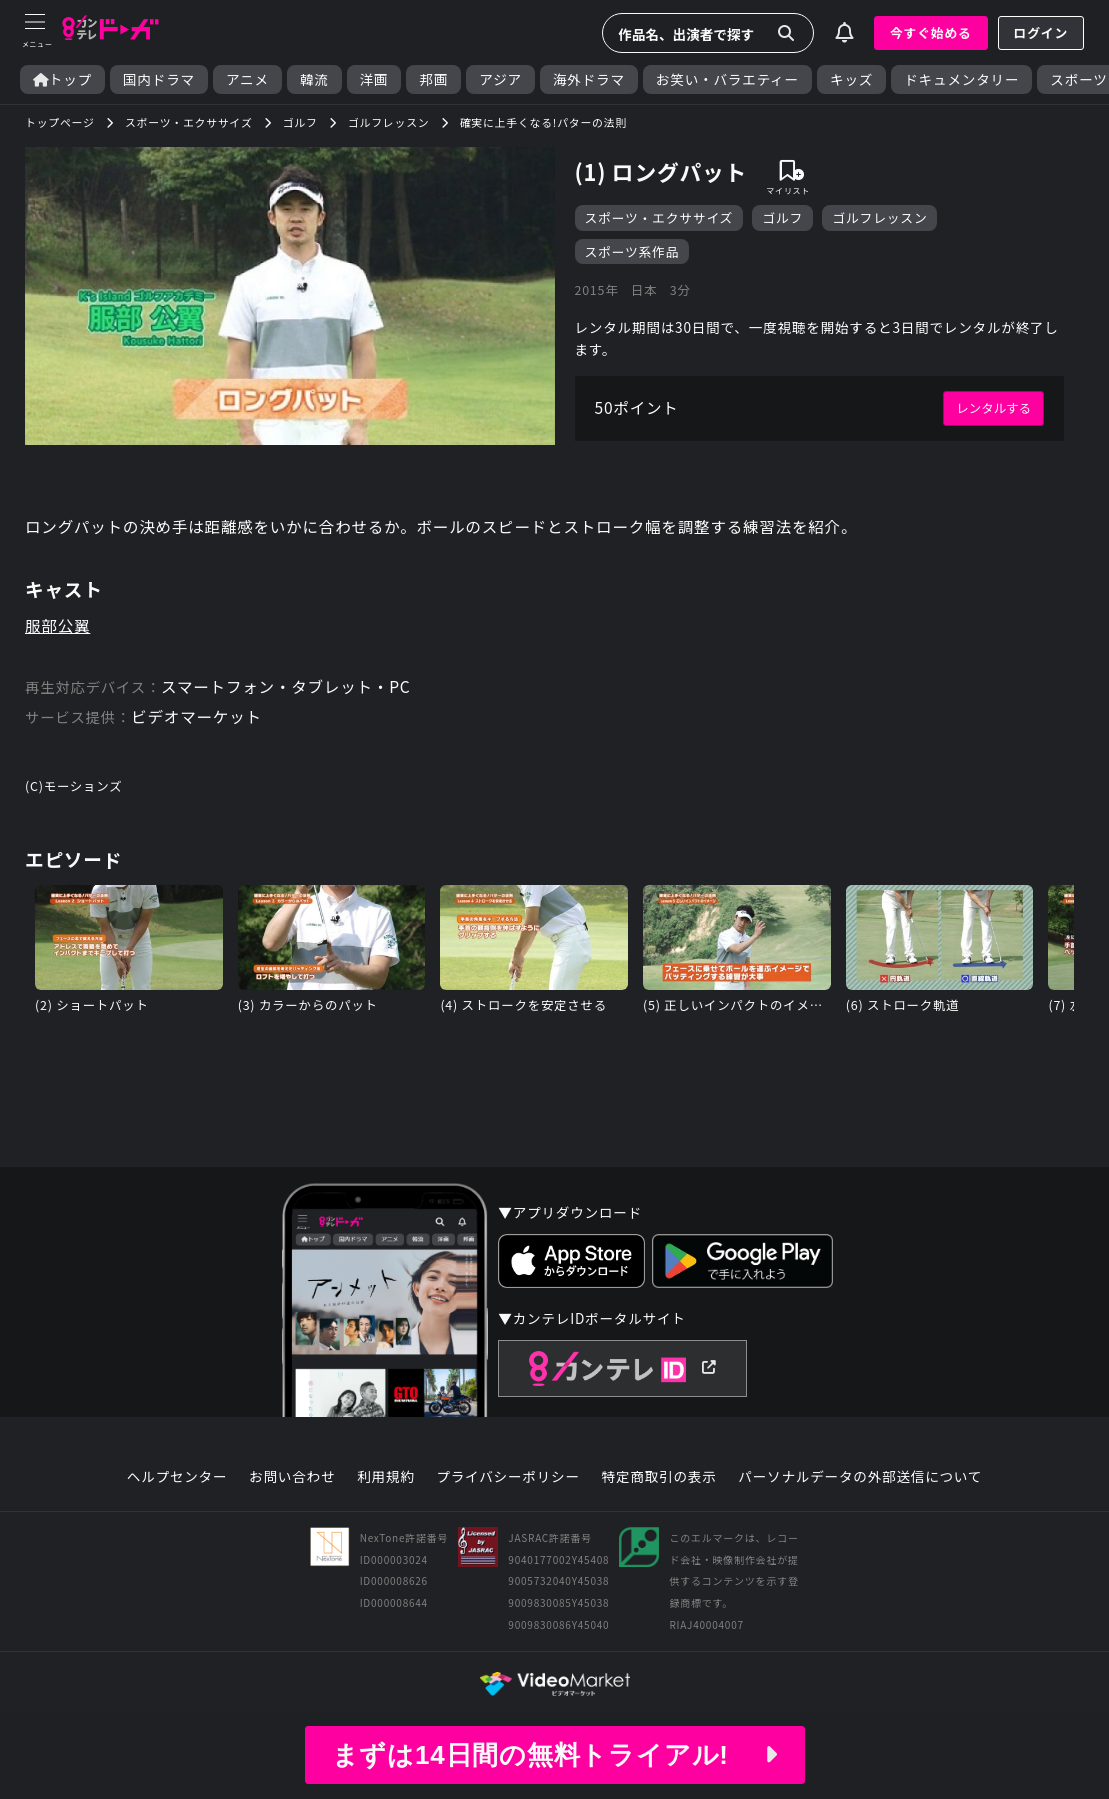 This screenshot has height=1799, width=1109. I want to click on お問い合わせ, so click(292, 1485).